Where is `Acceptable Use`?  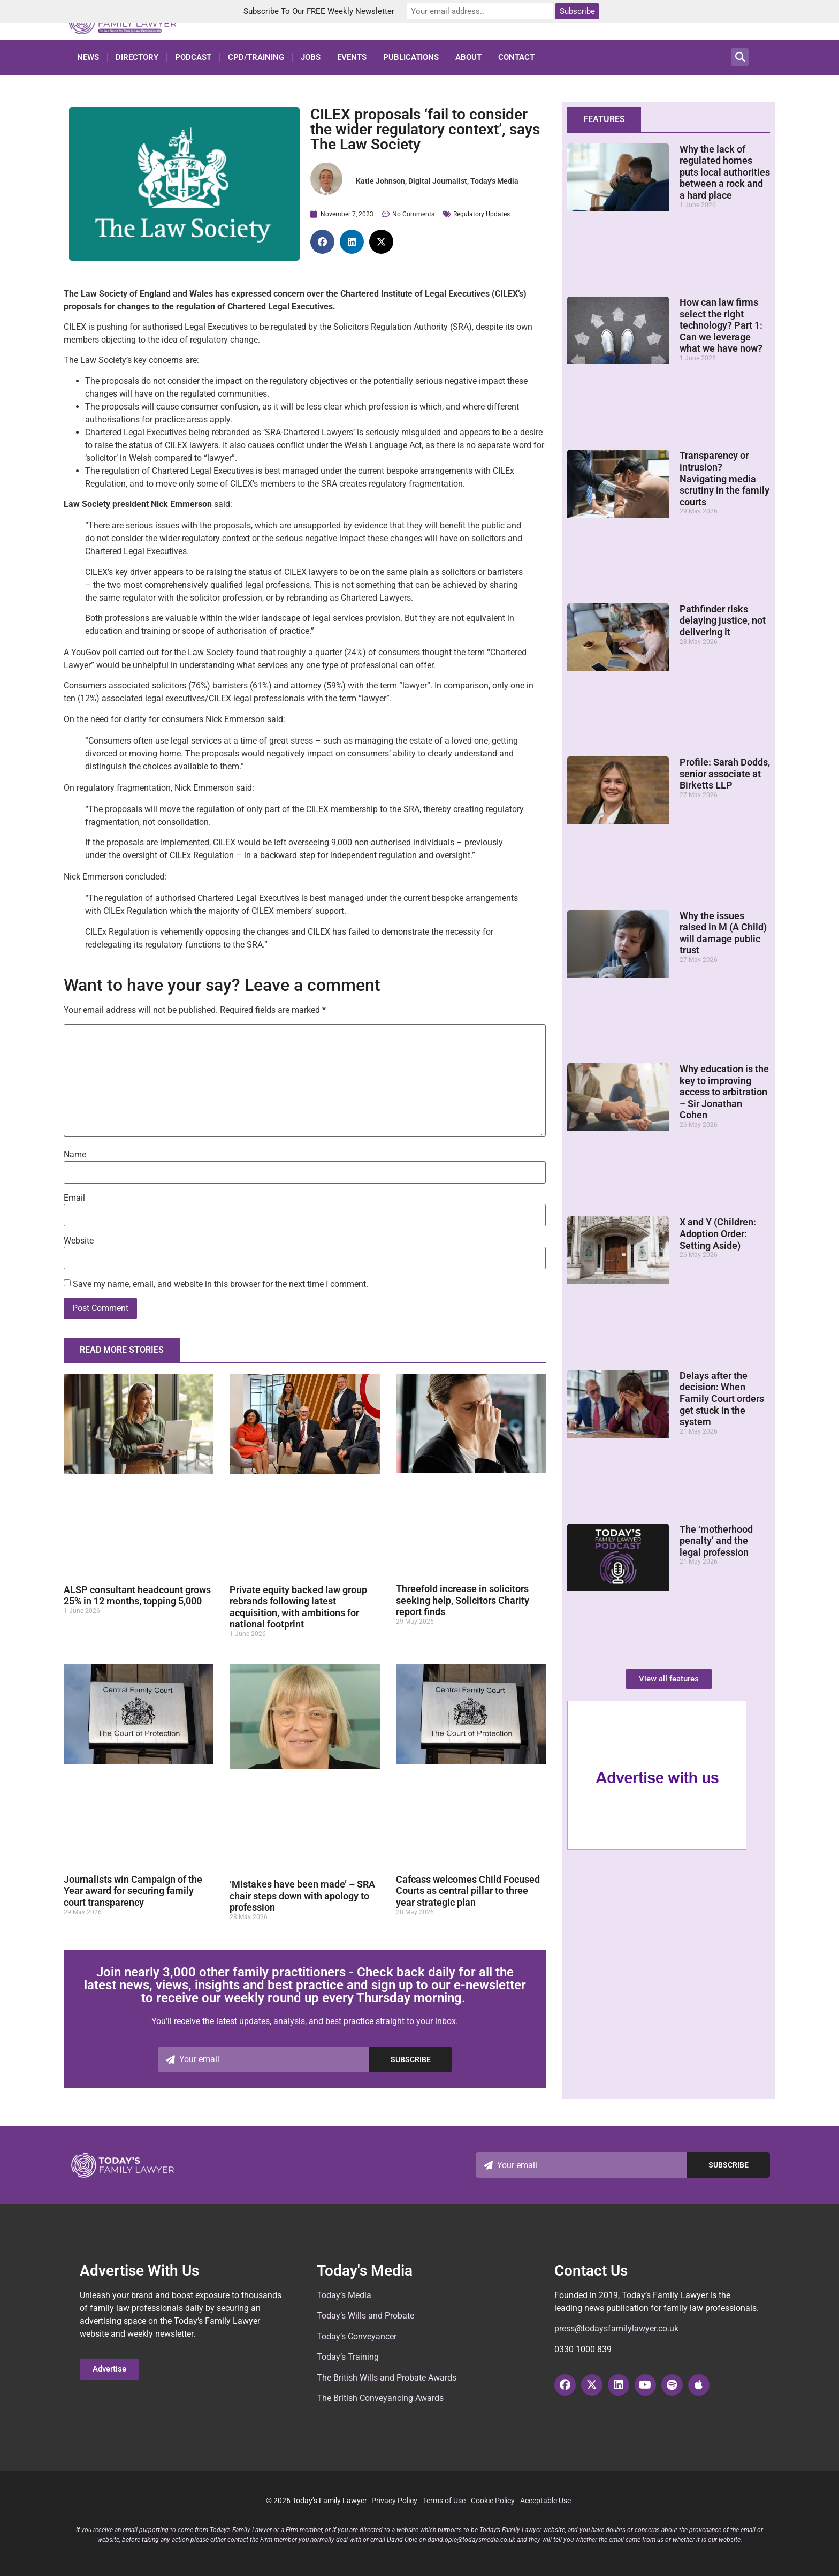 Acceptable Use is located at coordinates (545, 2500).